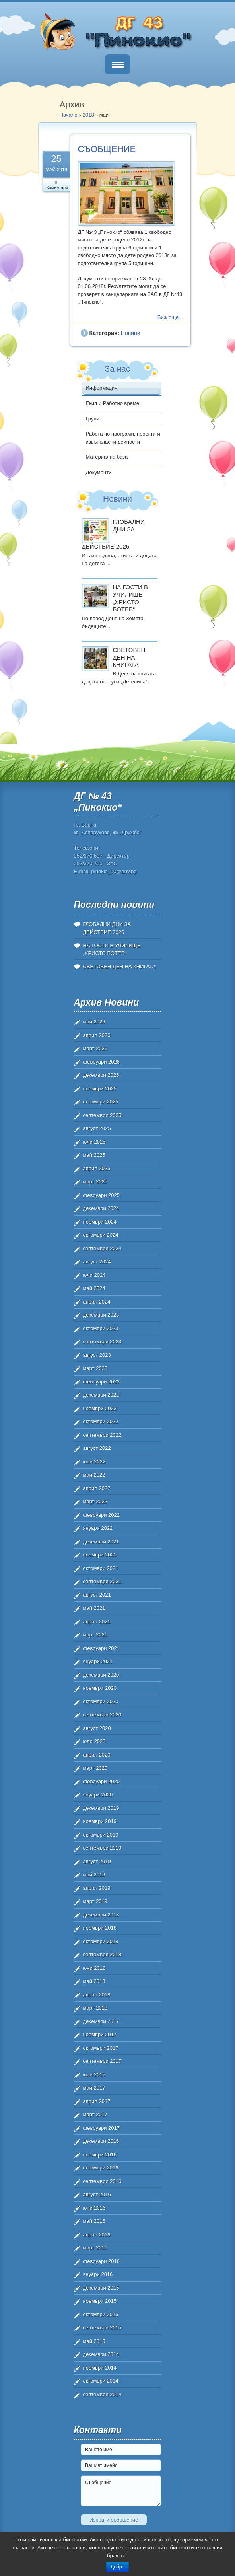  I want to click on септември 2016, so click(102, 2181).